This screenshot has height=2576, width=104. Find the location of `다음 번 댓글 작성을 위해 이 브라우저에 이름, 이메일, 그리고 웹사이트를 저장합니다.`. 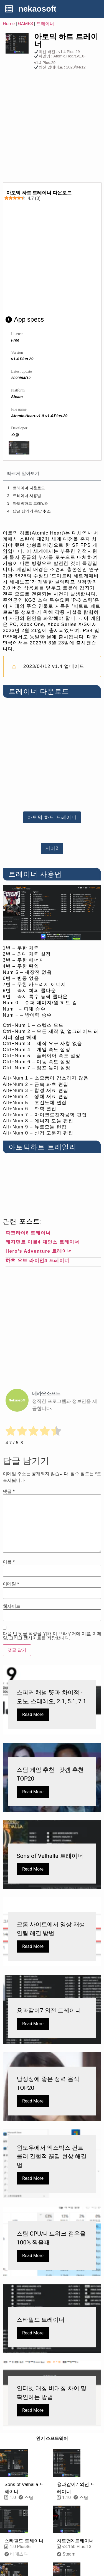

다음 번 댓글 작성을 위해 이 브라우저에 이름, 이메일, 그리고 웹사이트를 저장합니다. is located at coordinates (52, 1635).